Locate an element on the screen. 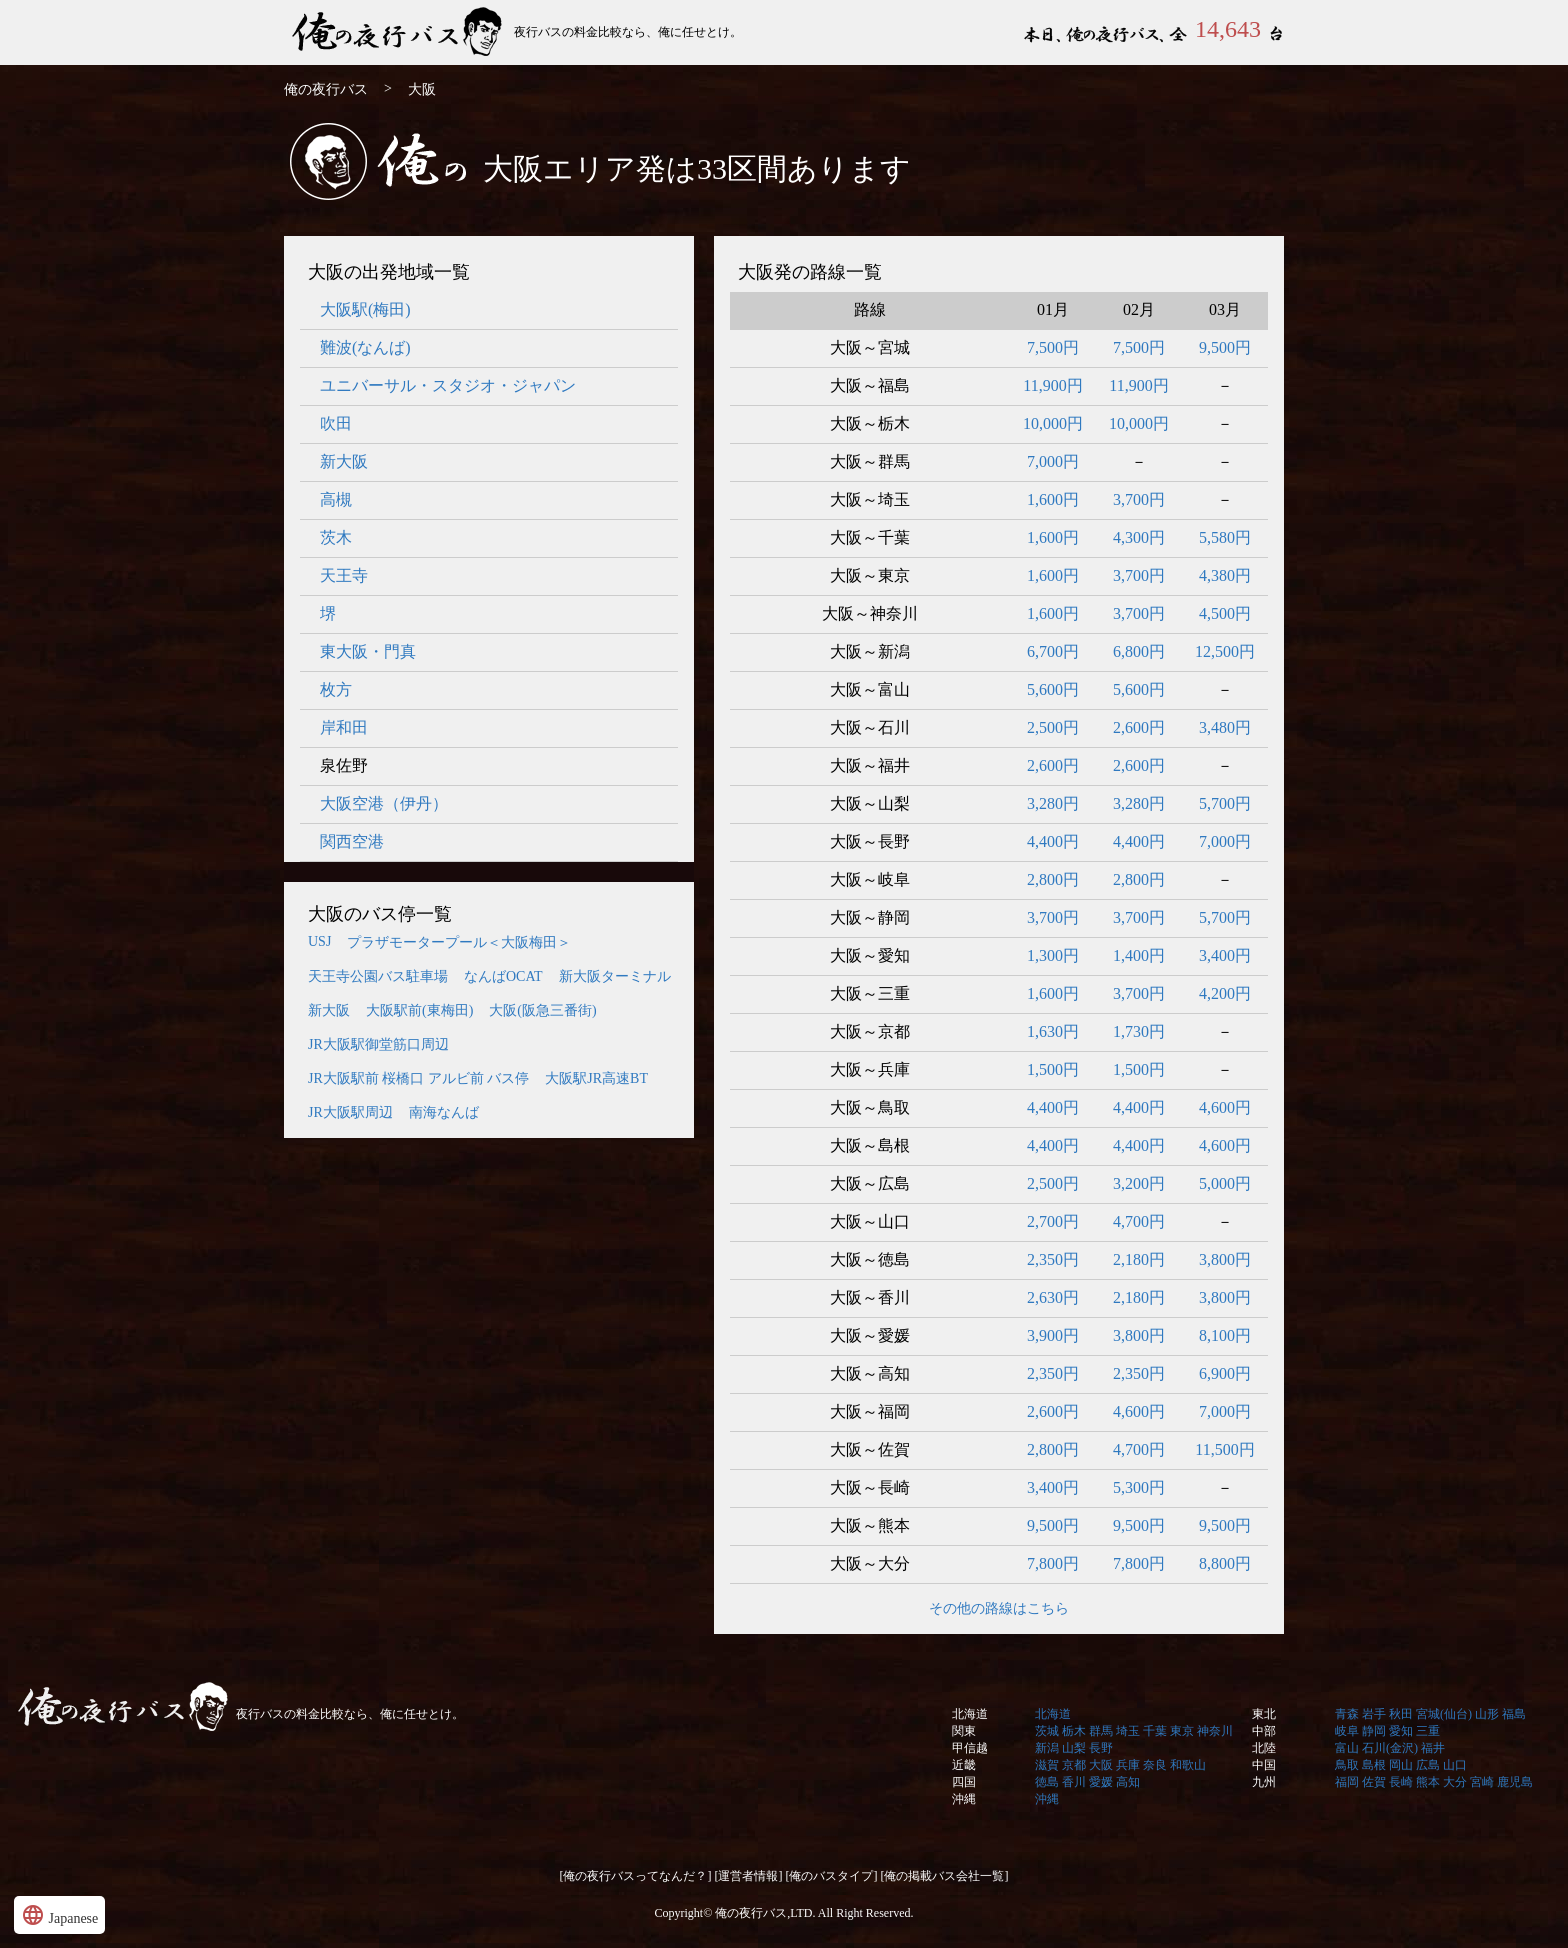  関西空港 is located at coordinates (352, 841).